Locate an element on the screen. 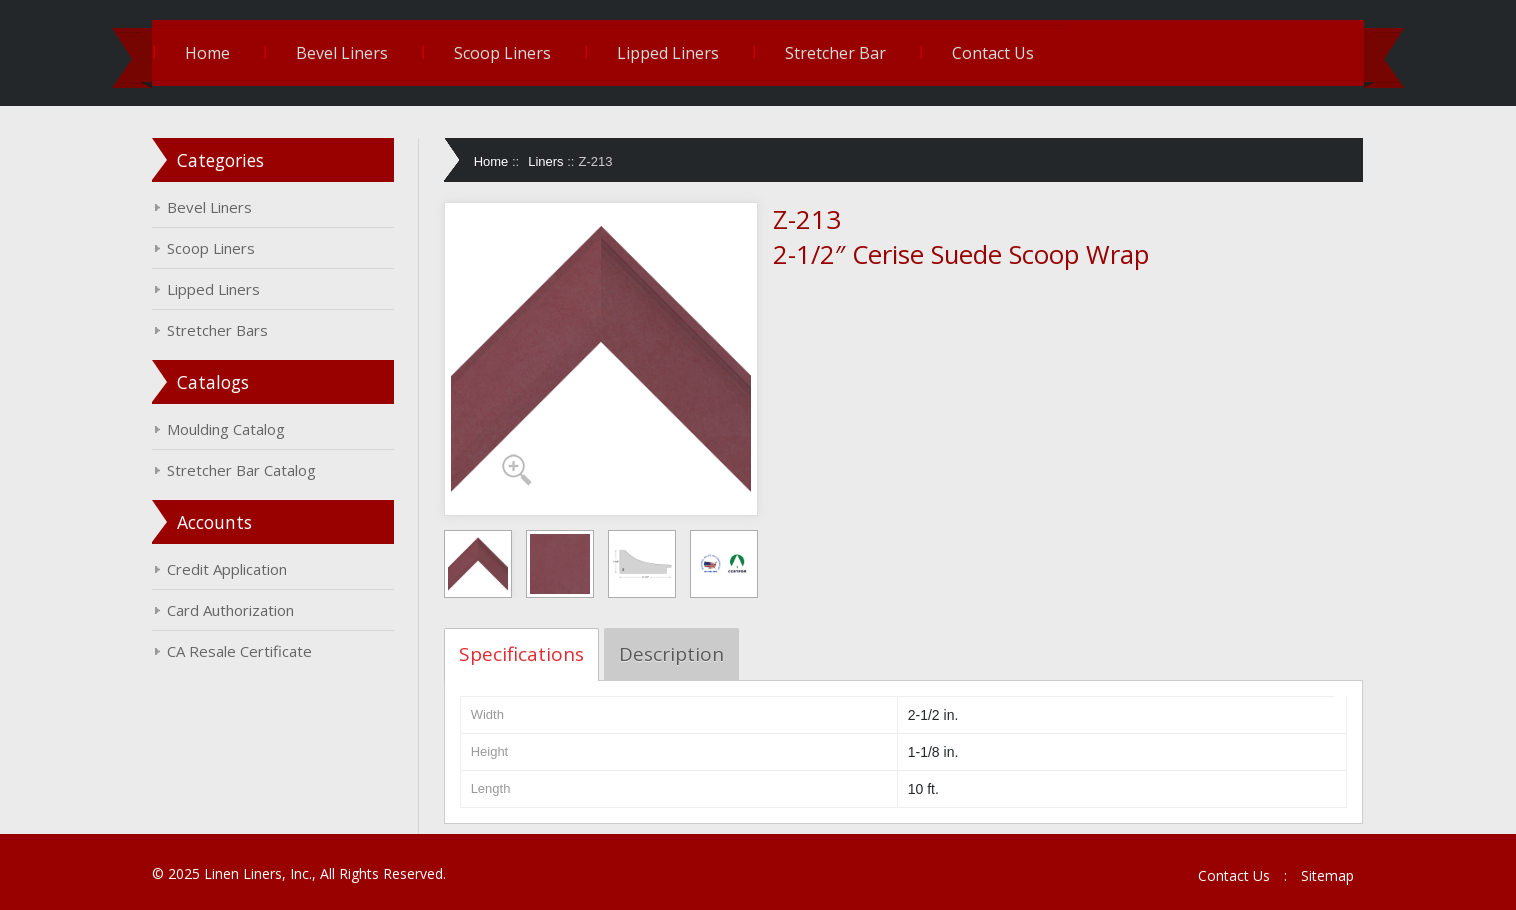 The height and width of the screenshot is (910, 1516). Home is located at coordinates (207, 53).